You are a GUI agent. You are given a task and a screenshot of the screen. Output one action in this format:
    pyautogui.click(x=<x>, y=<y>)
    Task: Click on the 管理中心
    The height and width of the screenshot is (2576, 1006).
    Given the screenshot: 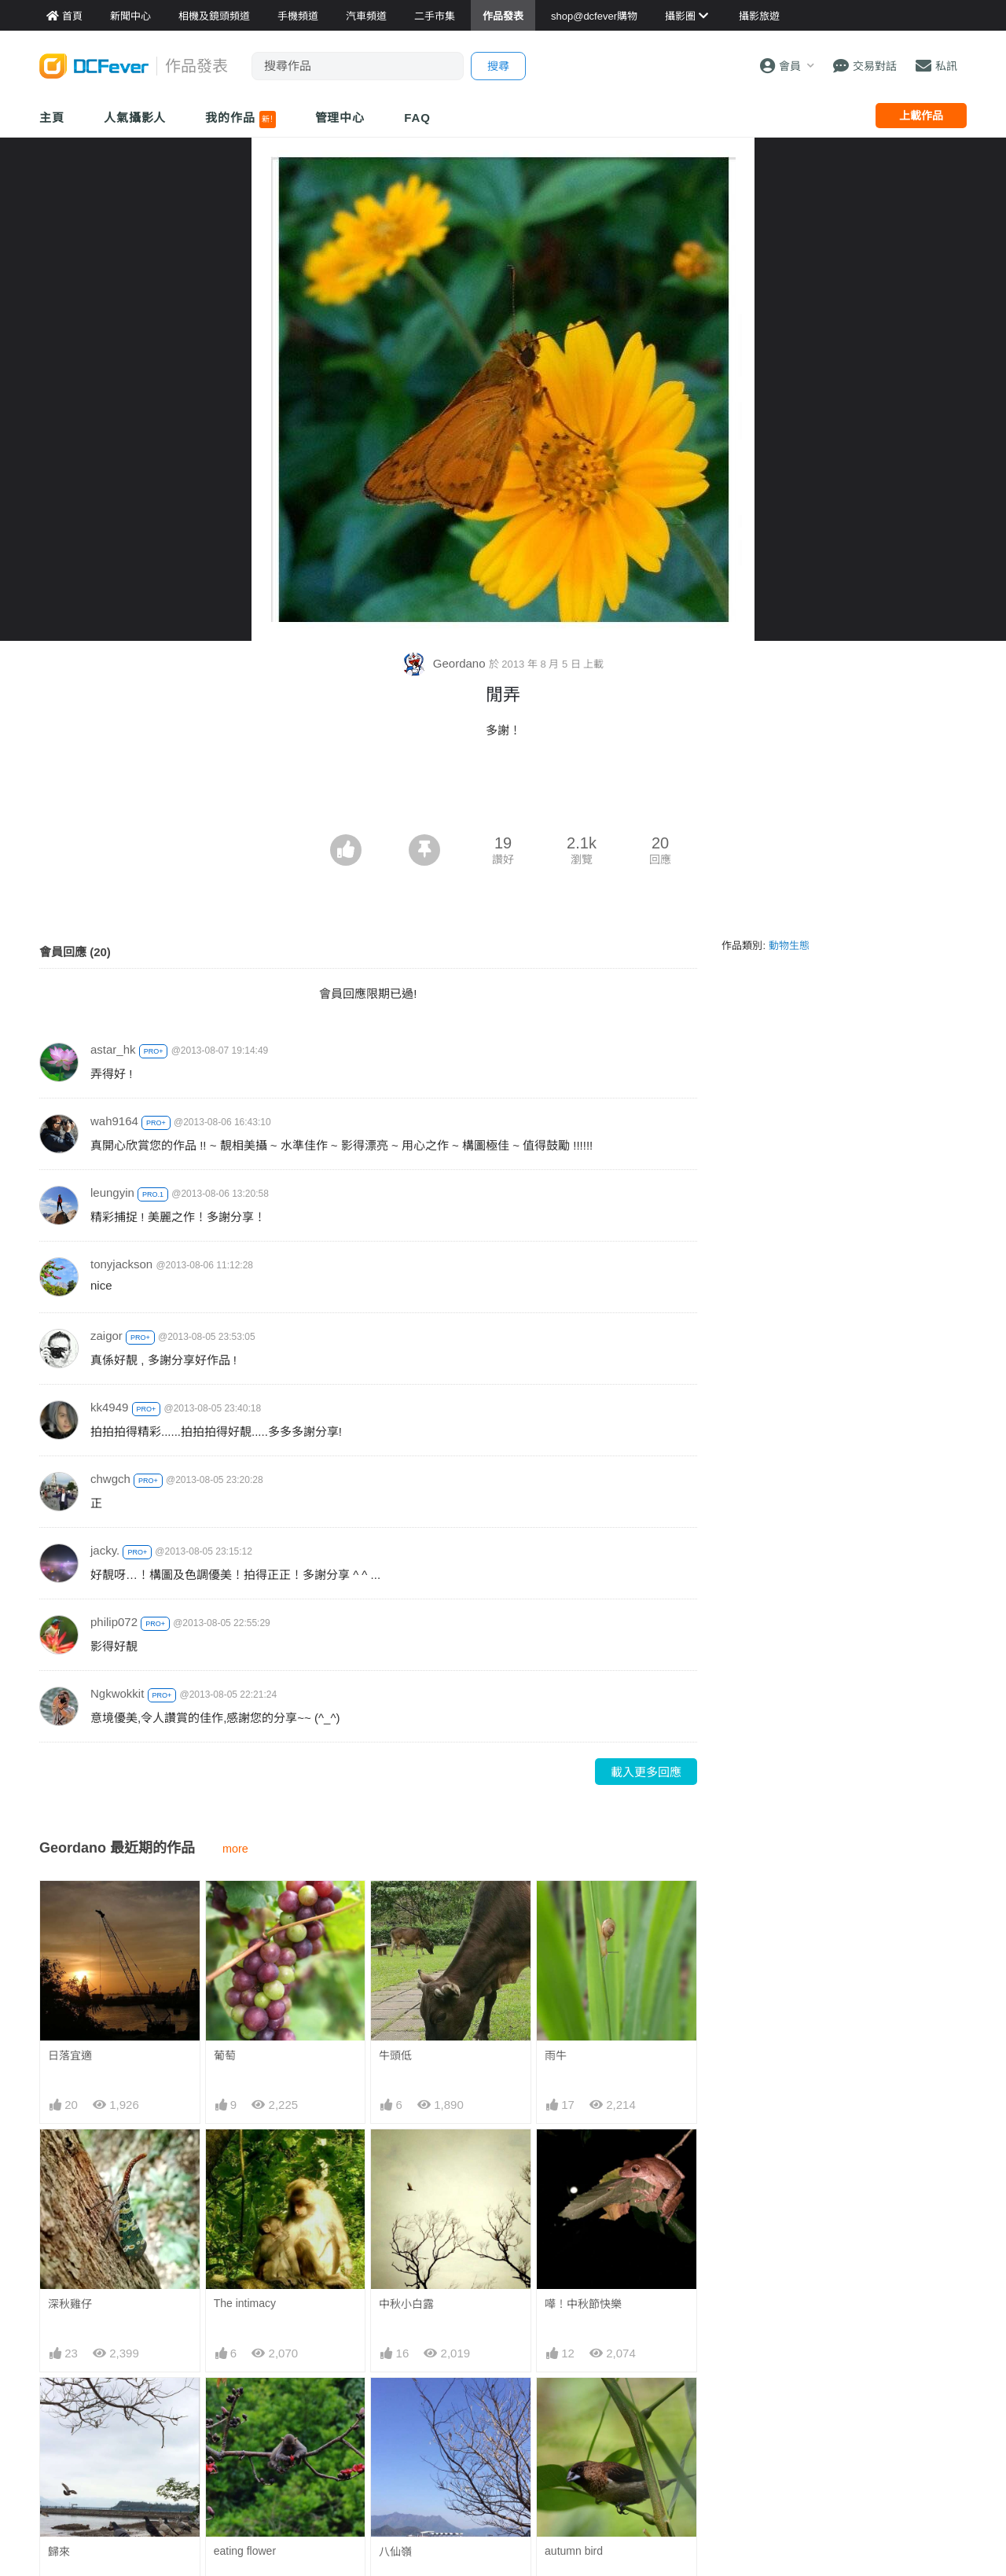 What is the action you would take?
    pyautogui.click(x=340, y=117)
    